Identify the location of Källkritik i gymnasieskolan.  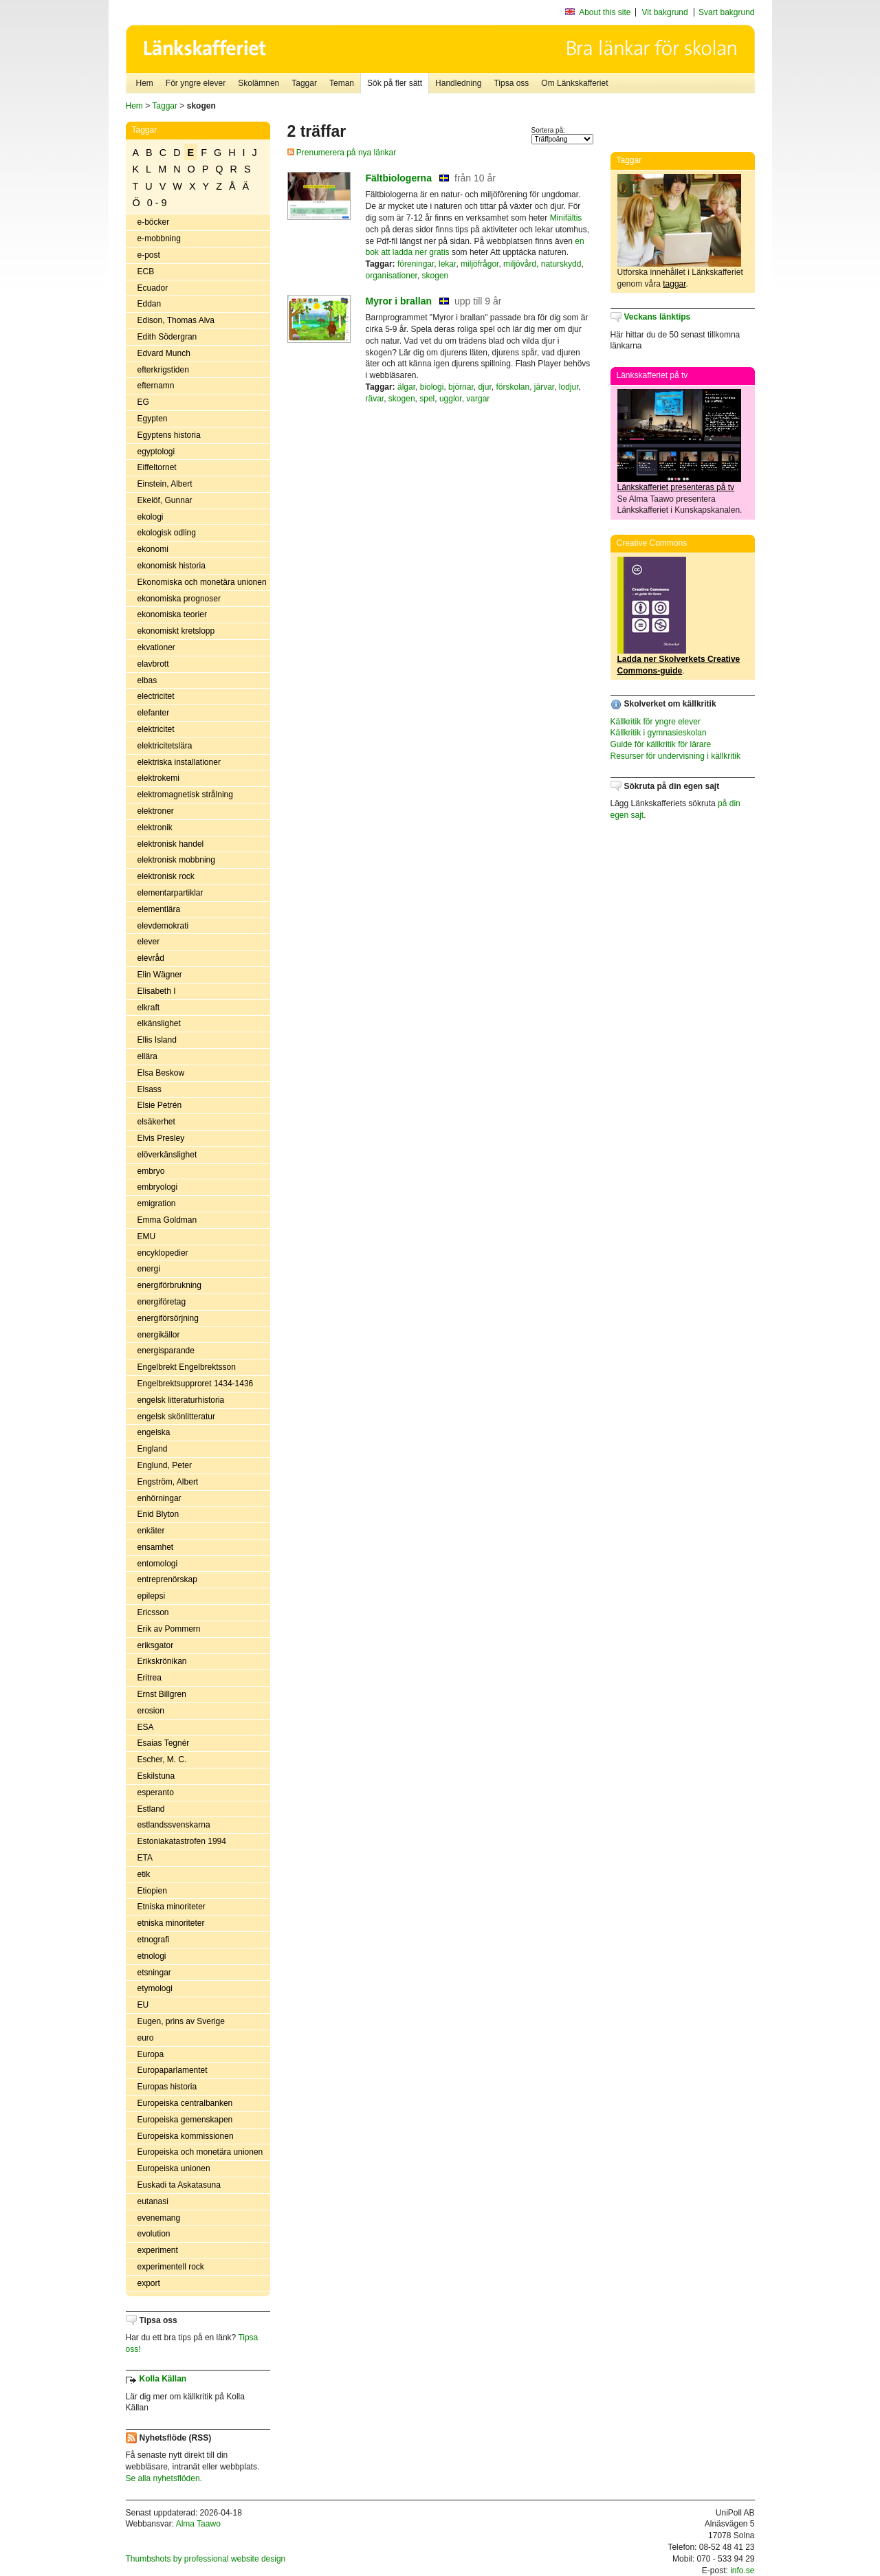
(658, 732).